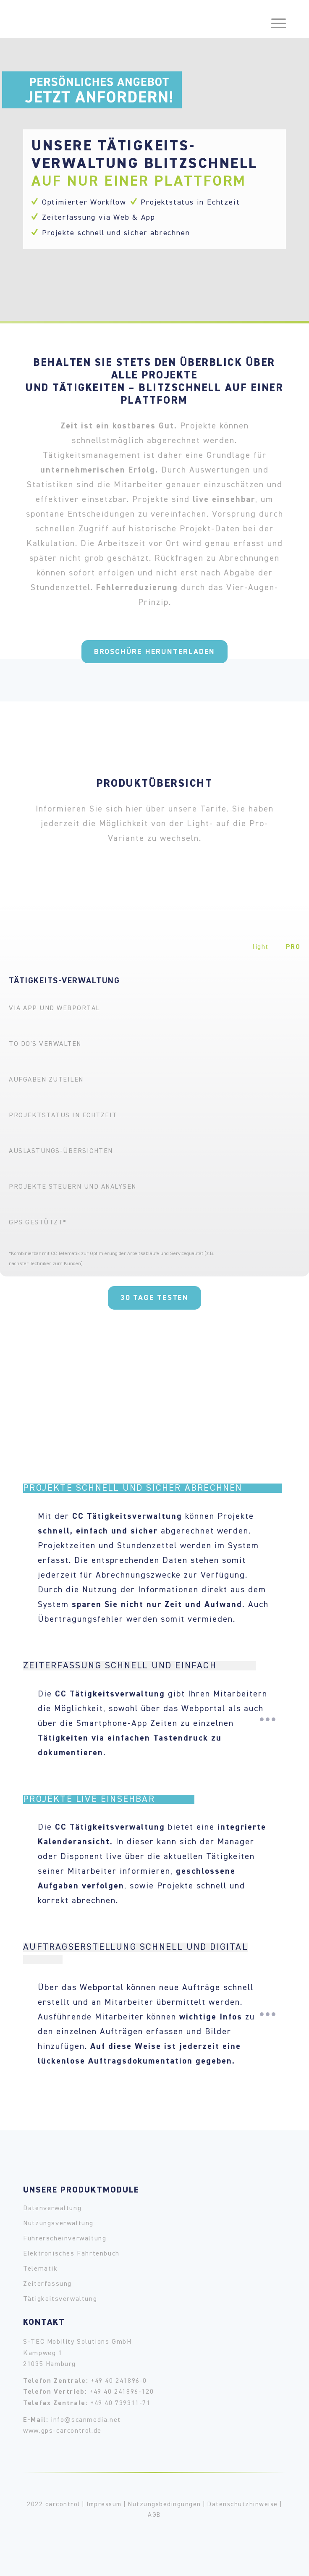 Image resolution: width=309 pixels, height=2576 pixels. I want to click on [Menü], so click(274, 17).